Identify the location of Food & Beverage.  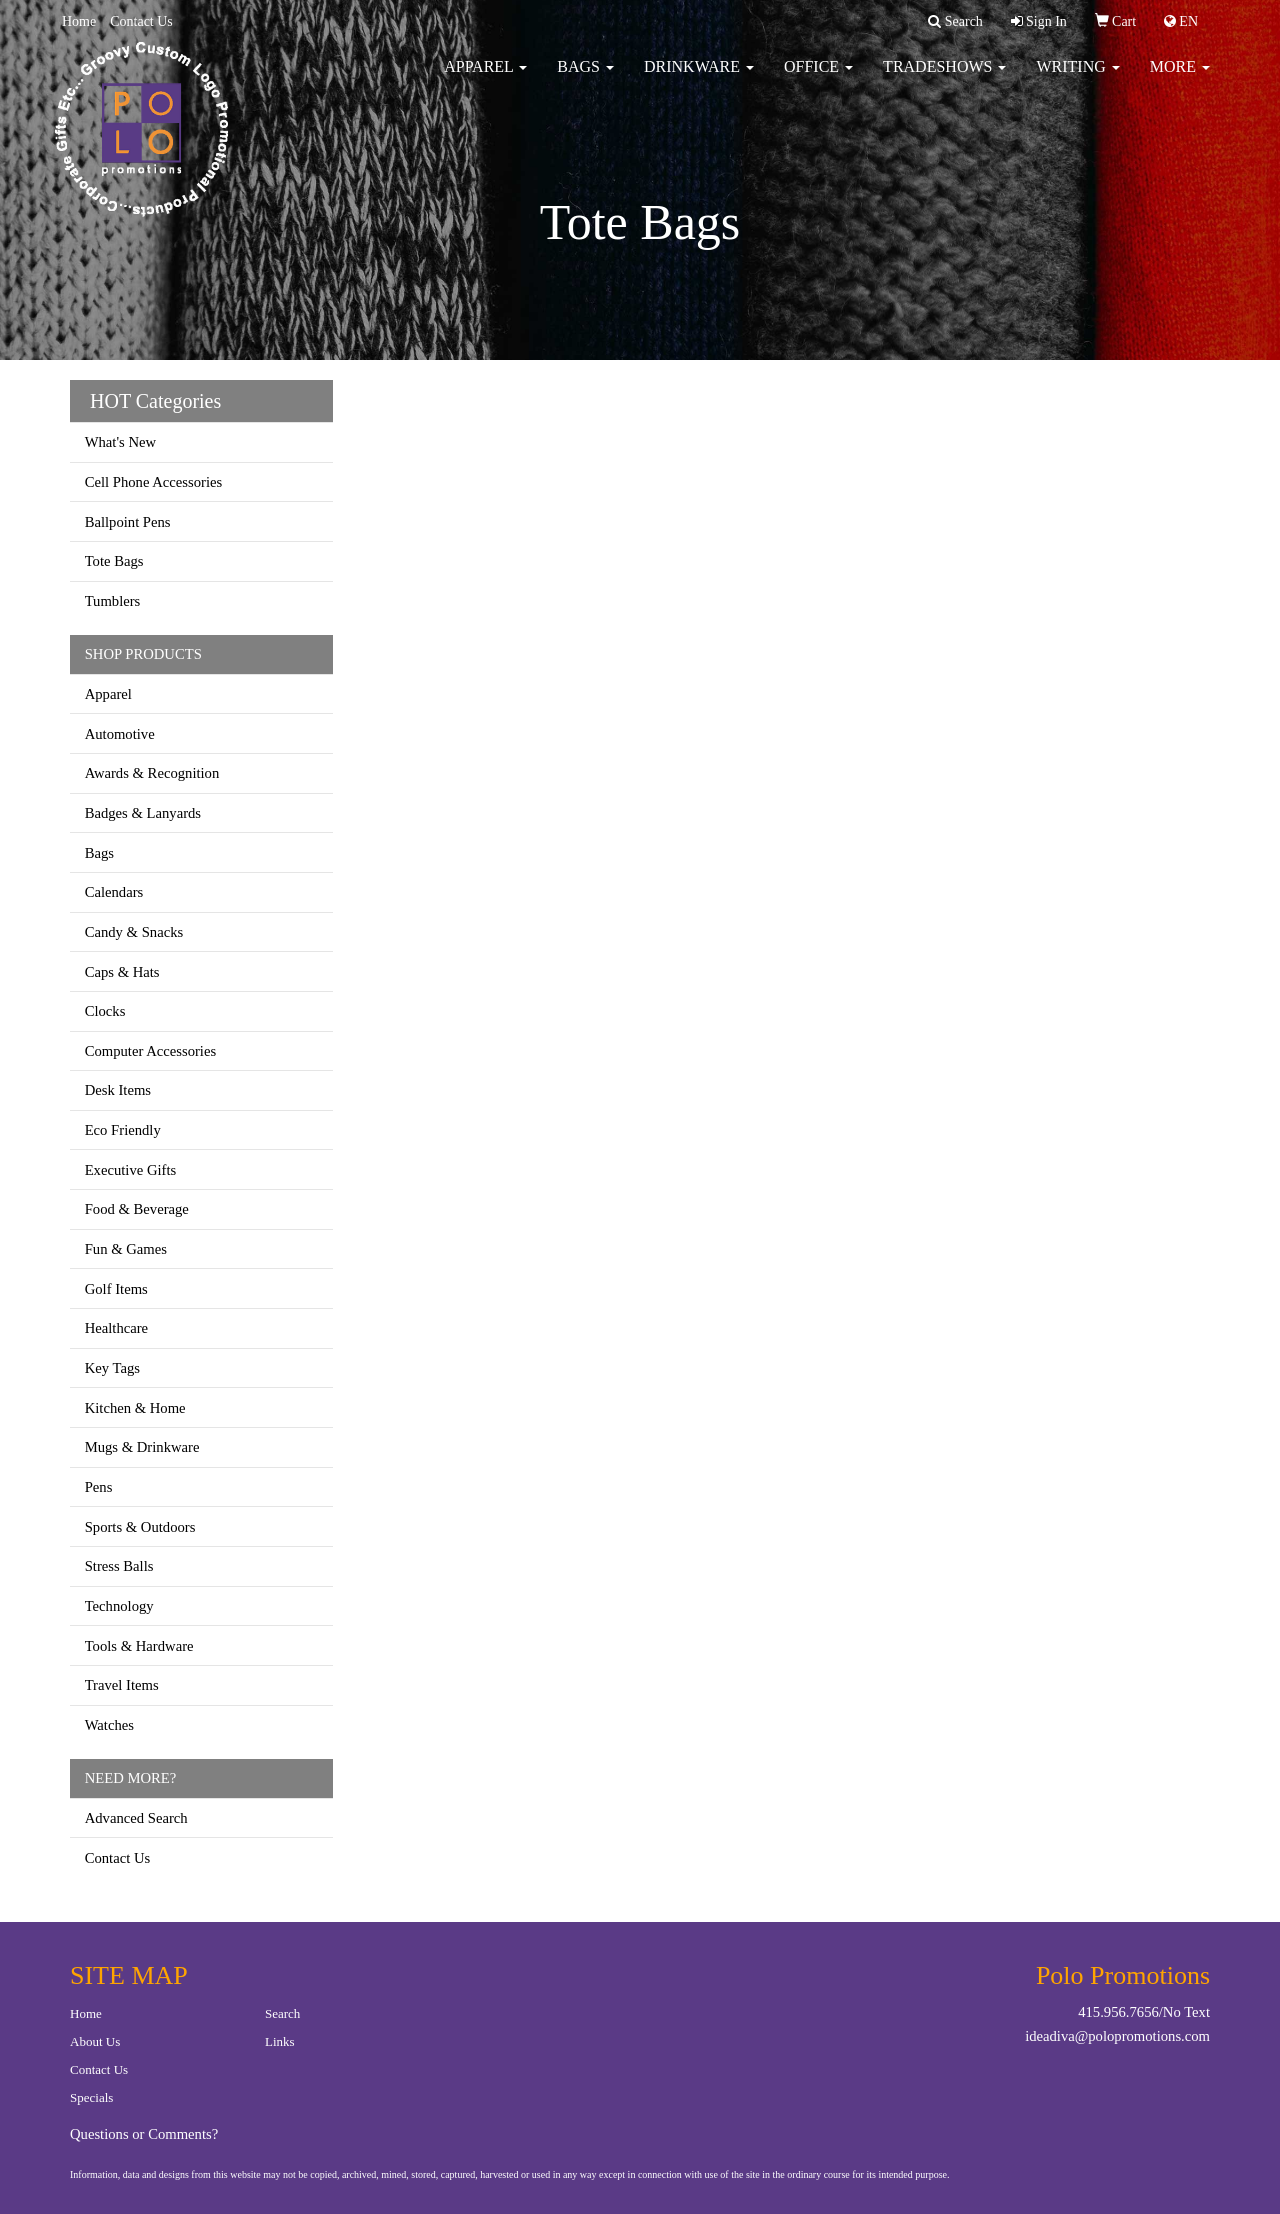
(137, 1209).